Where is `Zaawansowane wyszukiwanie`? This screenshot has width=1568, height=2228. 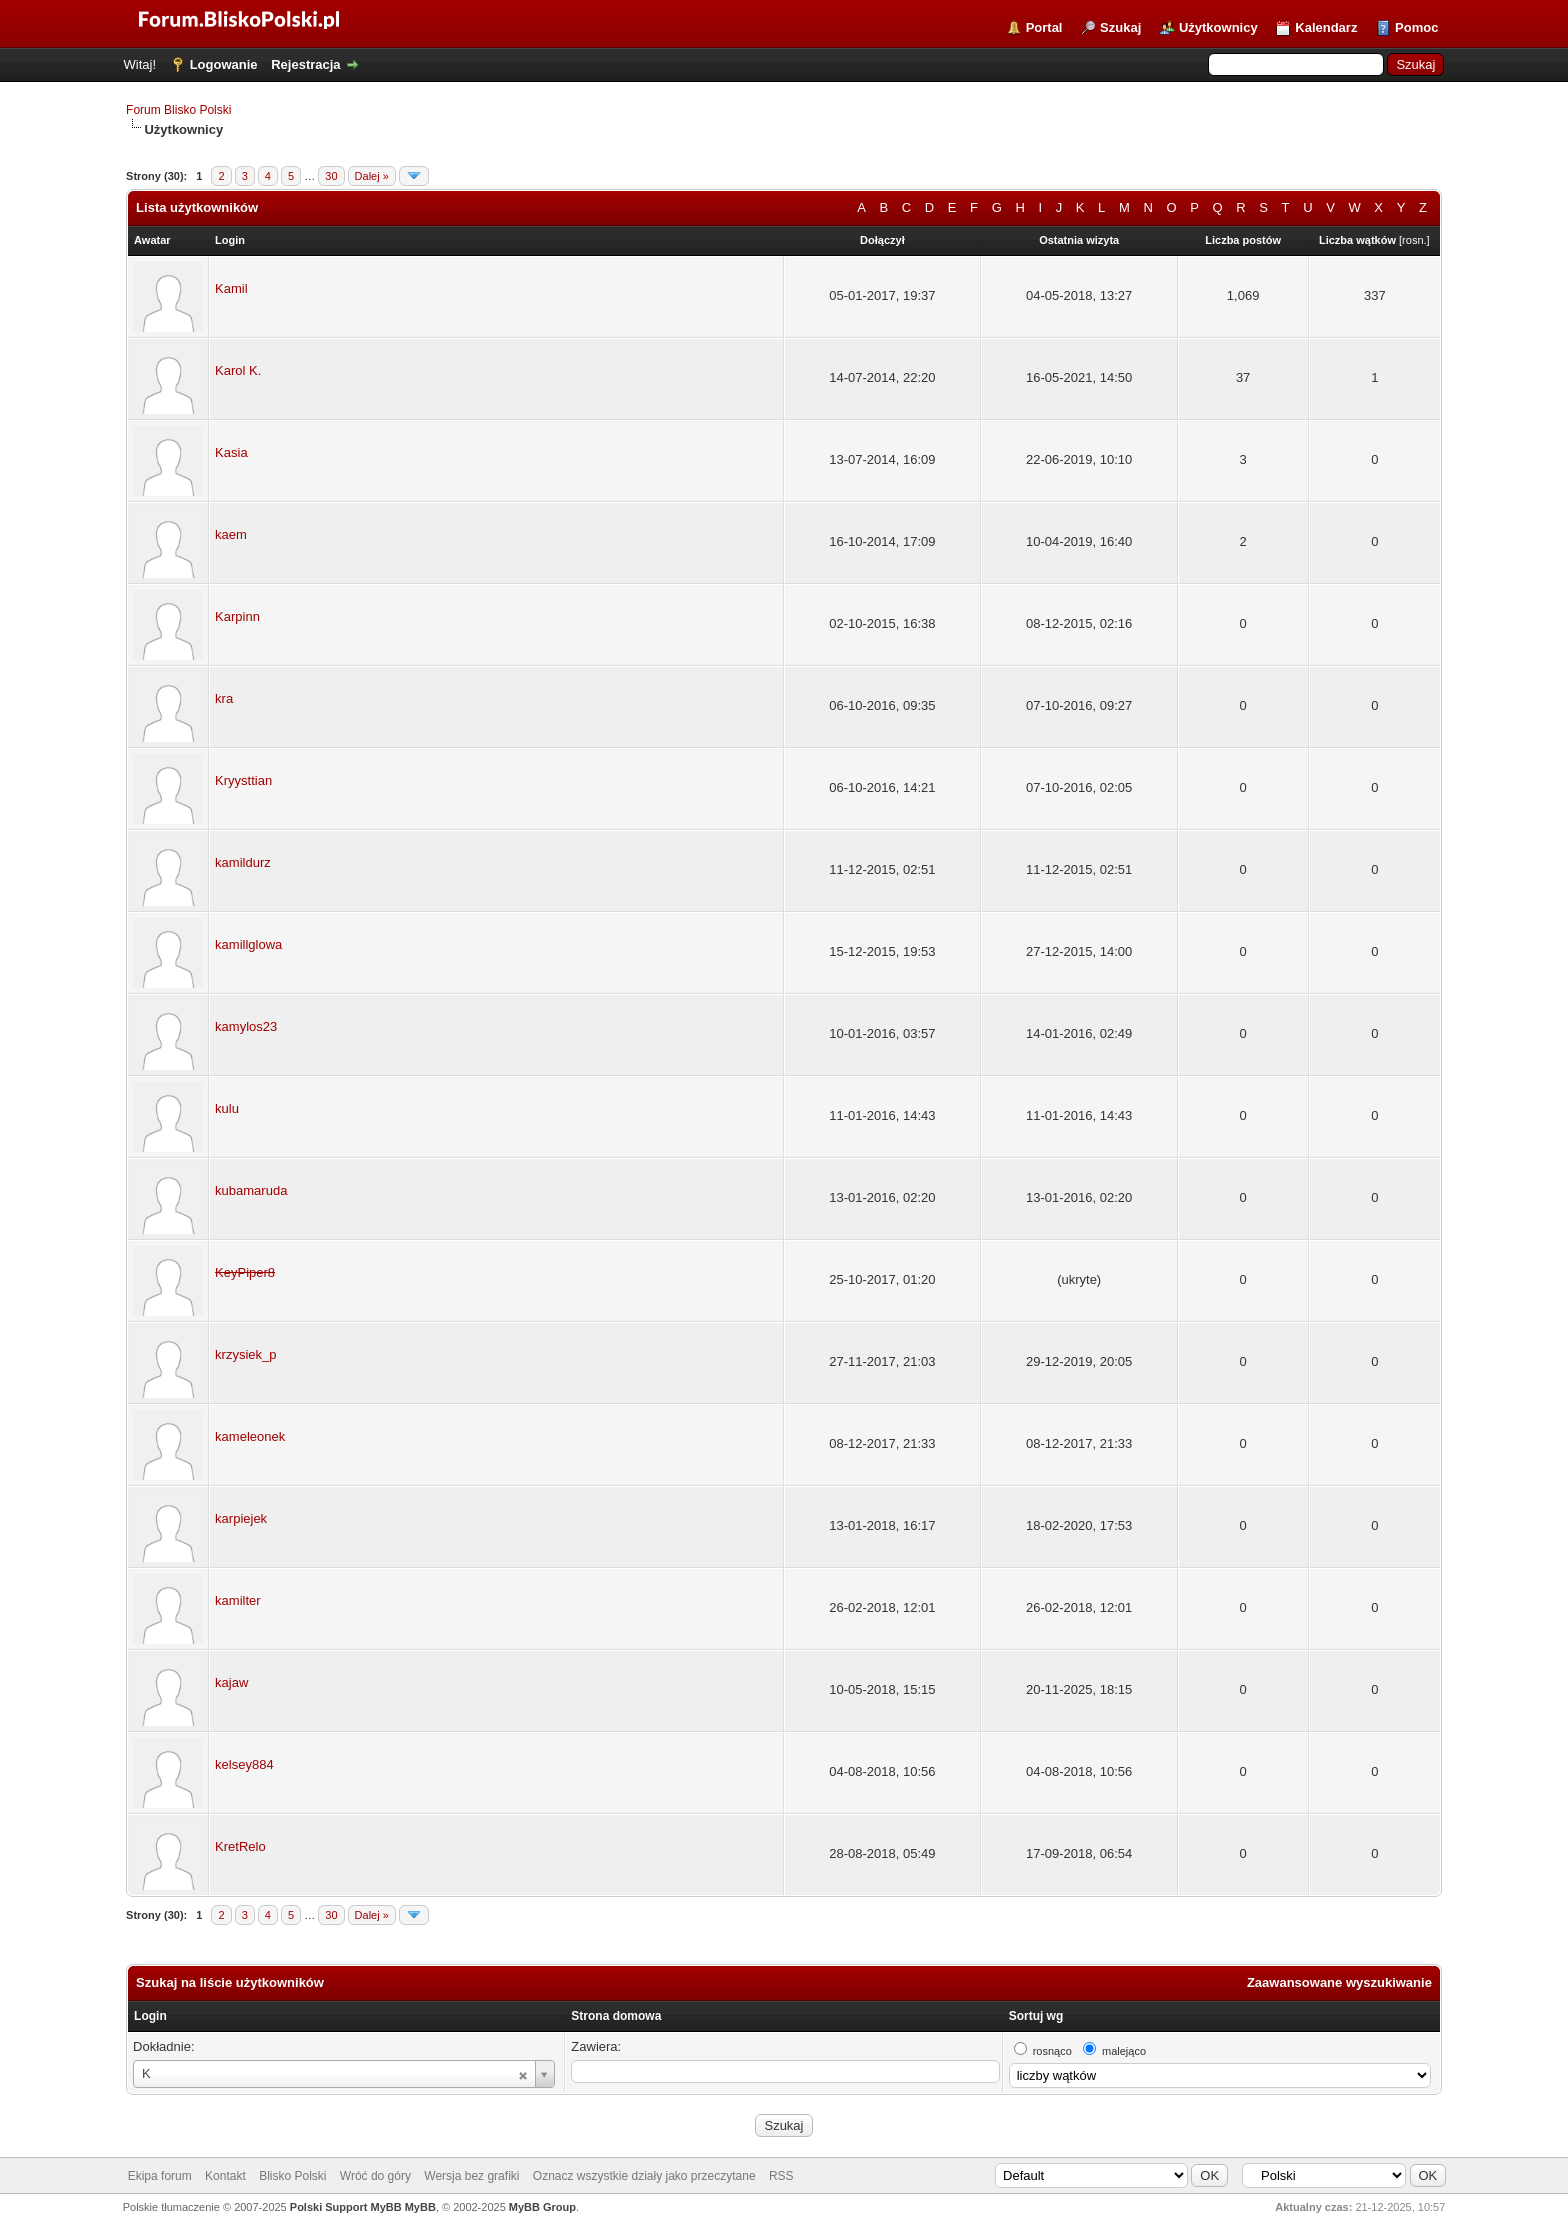 Zaawansowane wyszukiwanie is located at coordinates (1339, 1982).